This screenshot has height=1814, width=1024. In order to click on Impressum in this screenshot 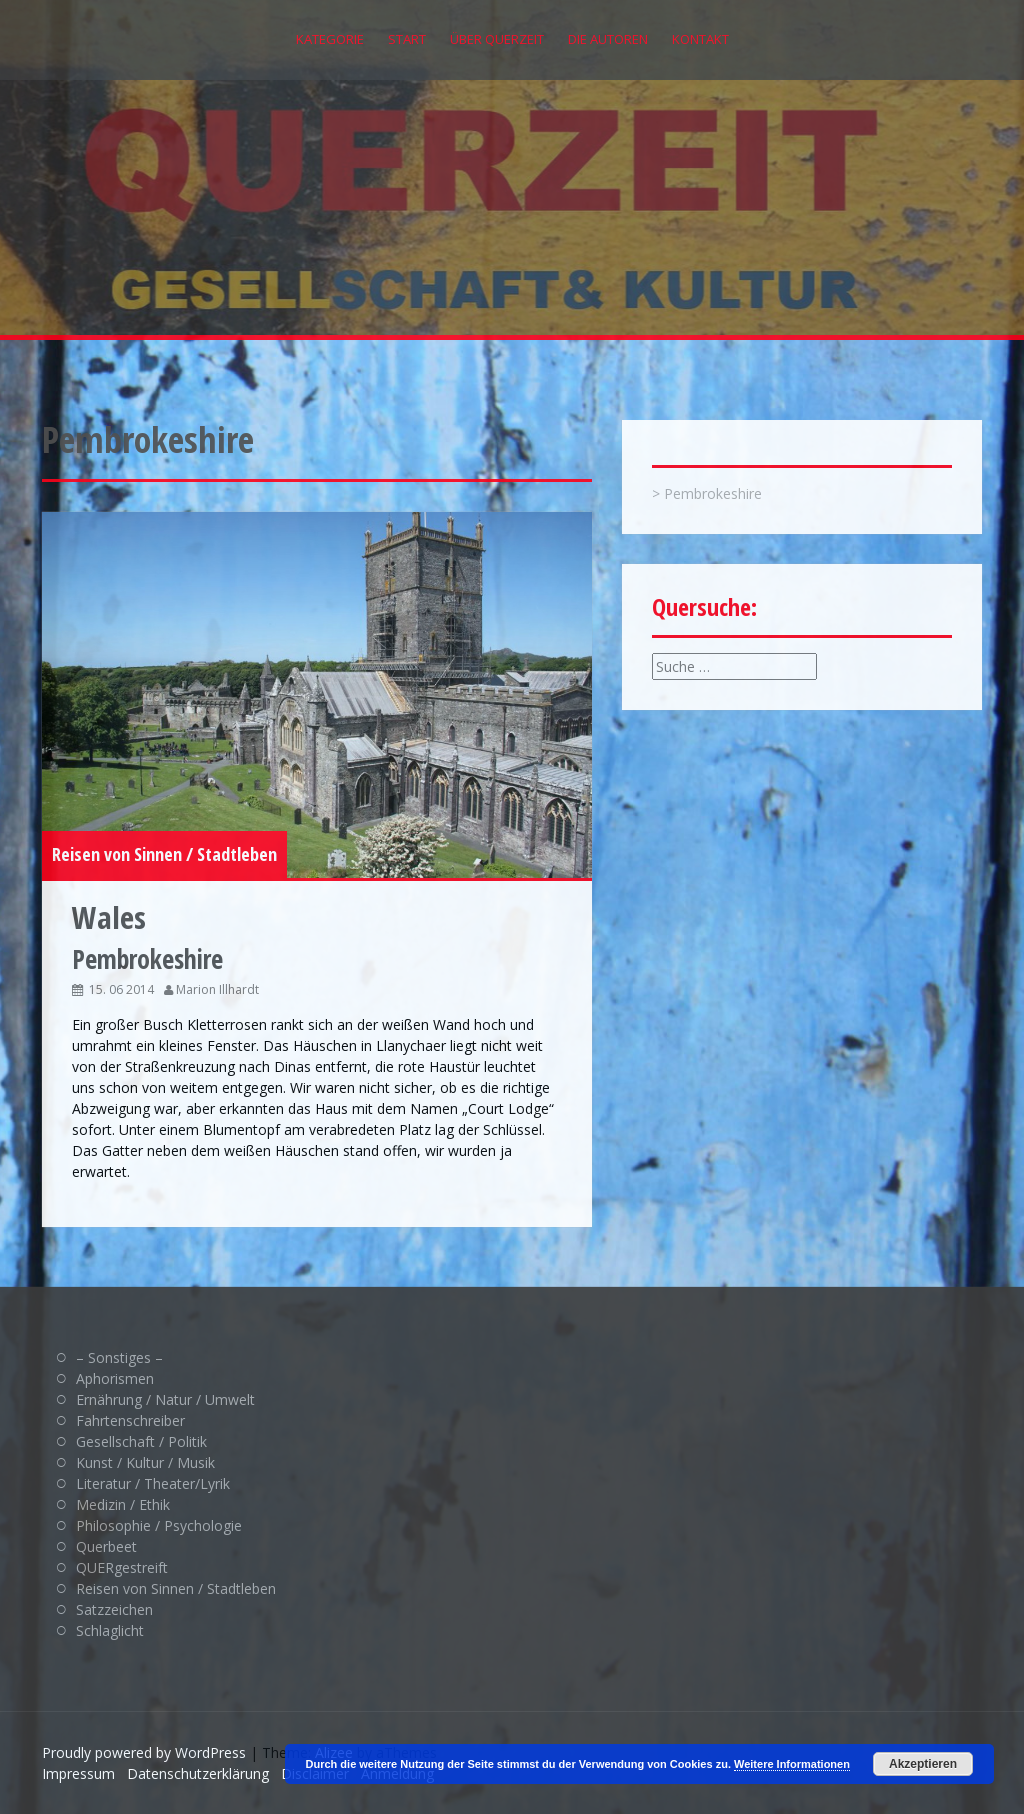, I will do `click(78, 1773)`.